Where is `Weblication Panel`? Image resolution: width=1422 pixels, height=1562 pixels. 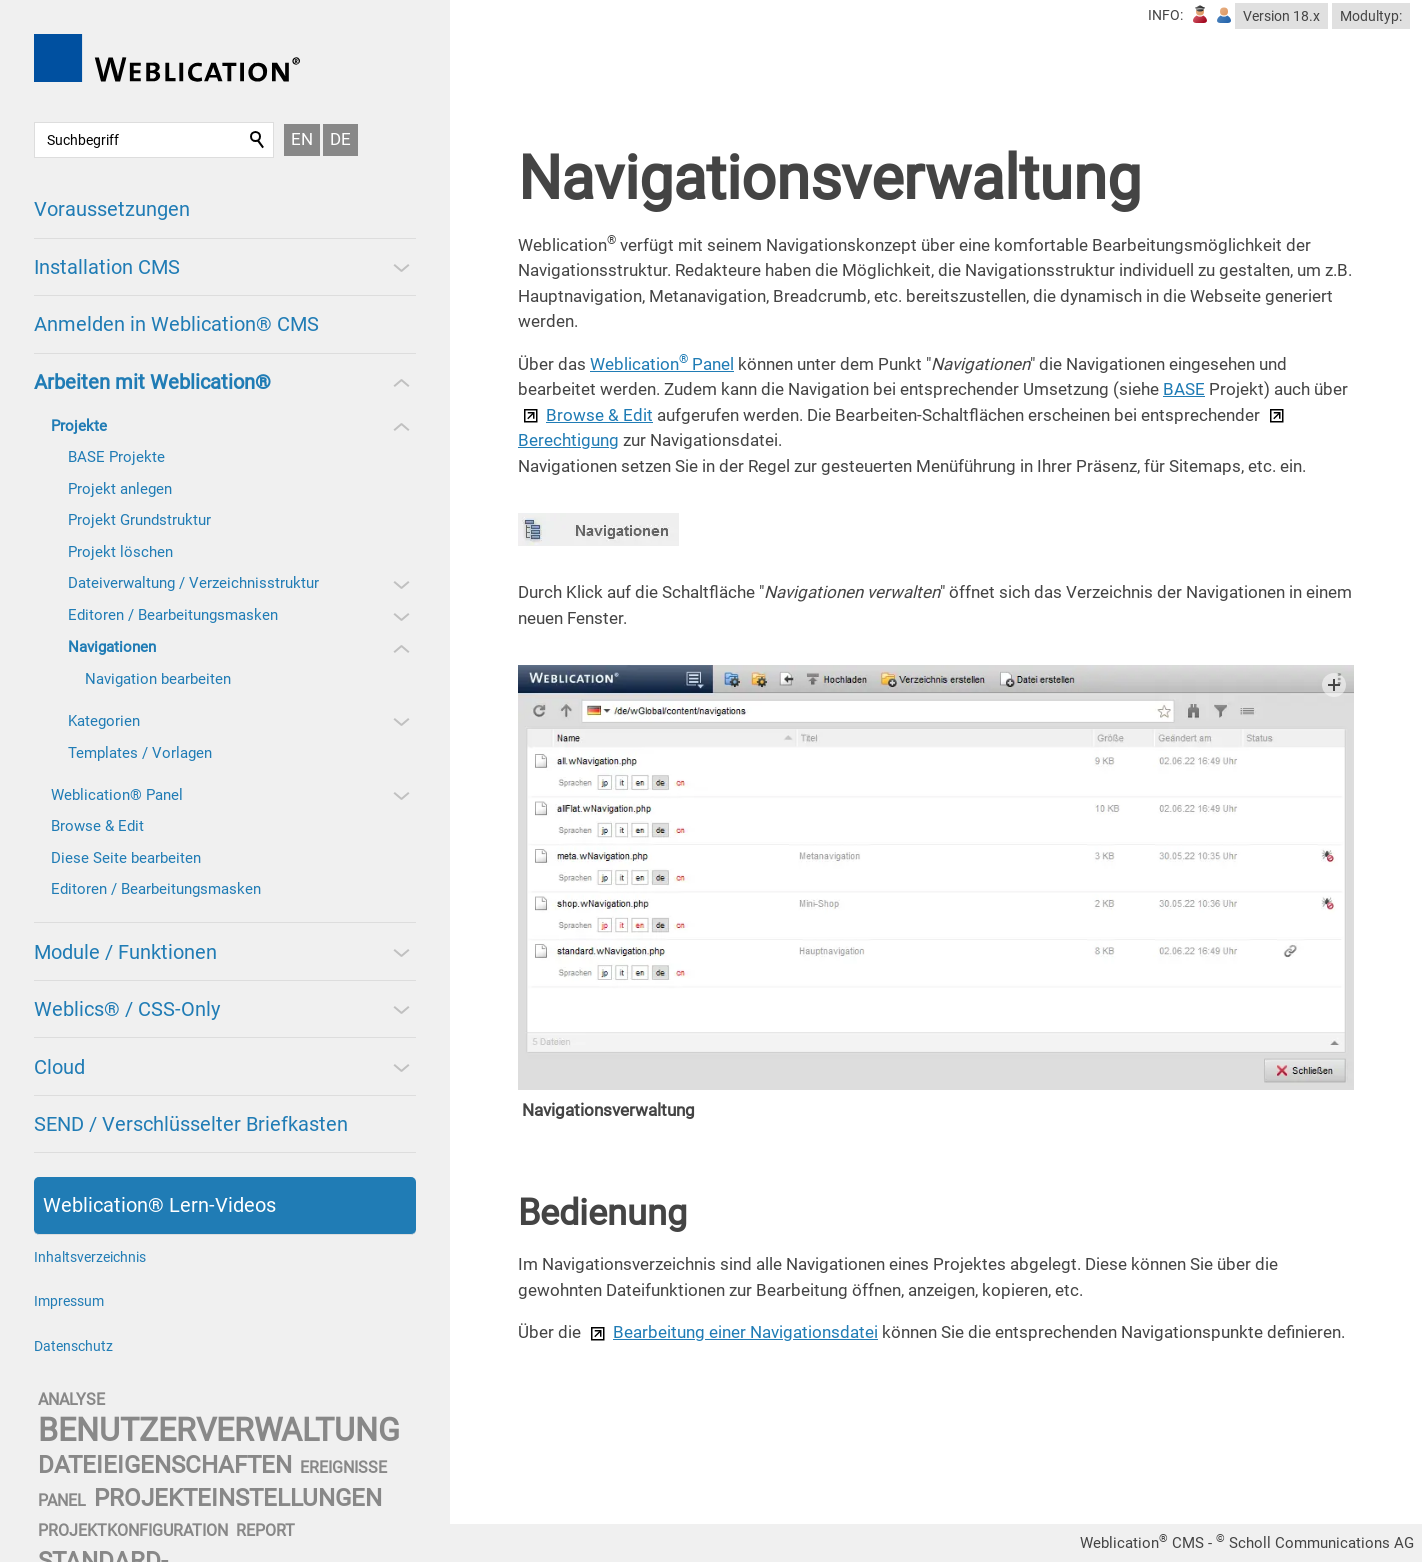
Weblication Panel is located at coordinates (662, 364).